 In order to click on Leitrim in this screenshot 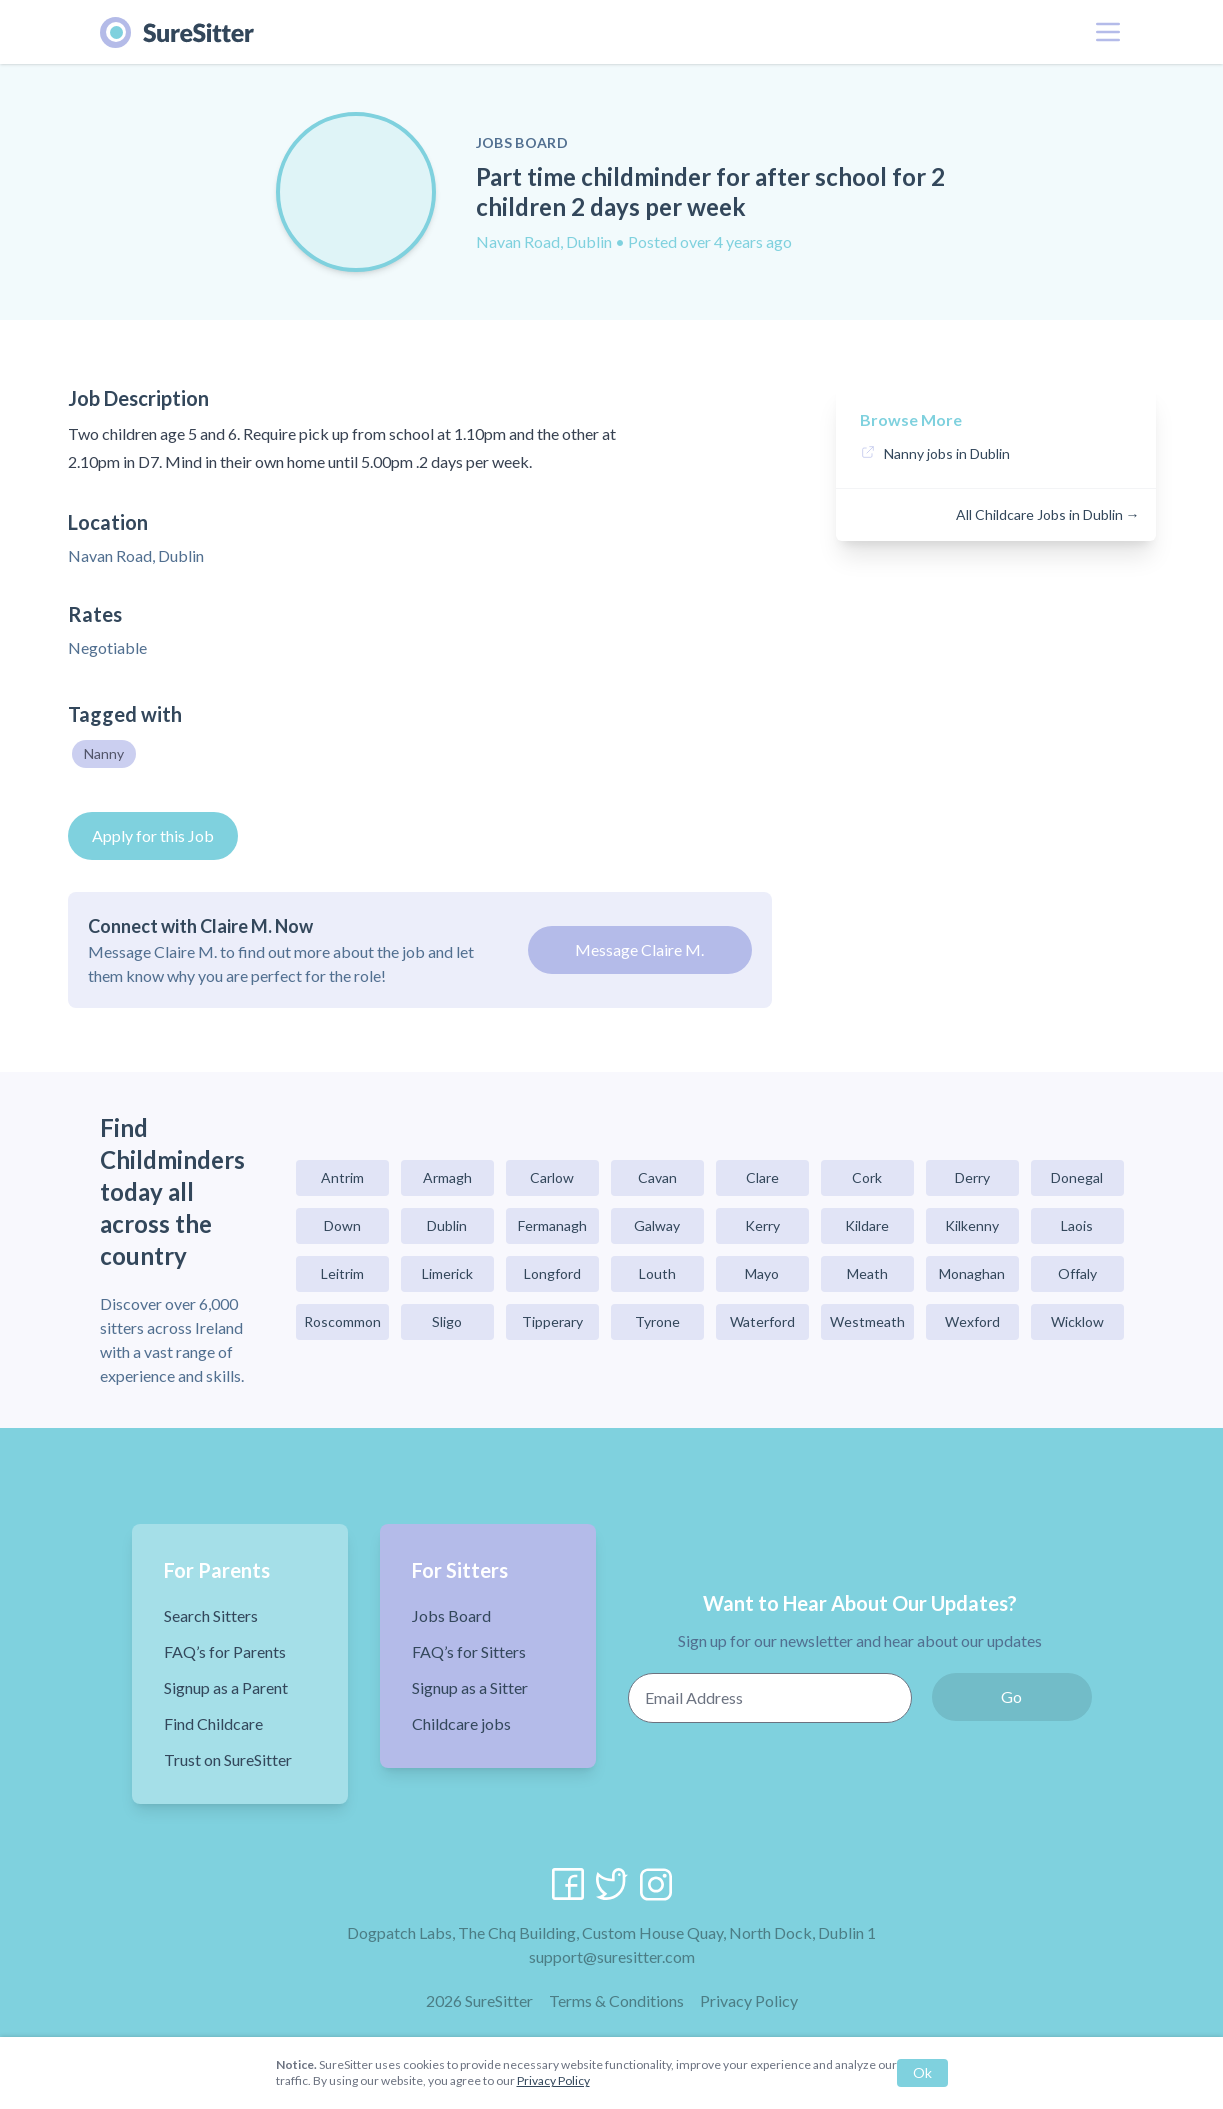, I will do `click(342, 1273)`.